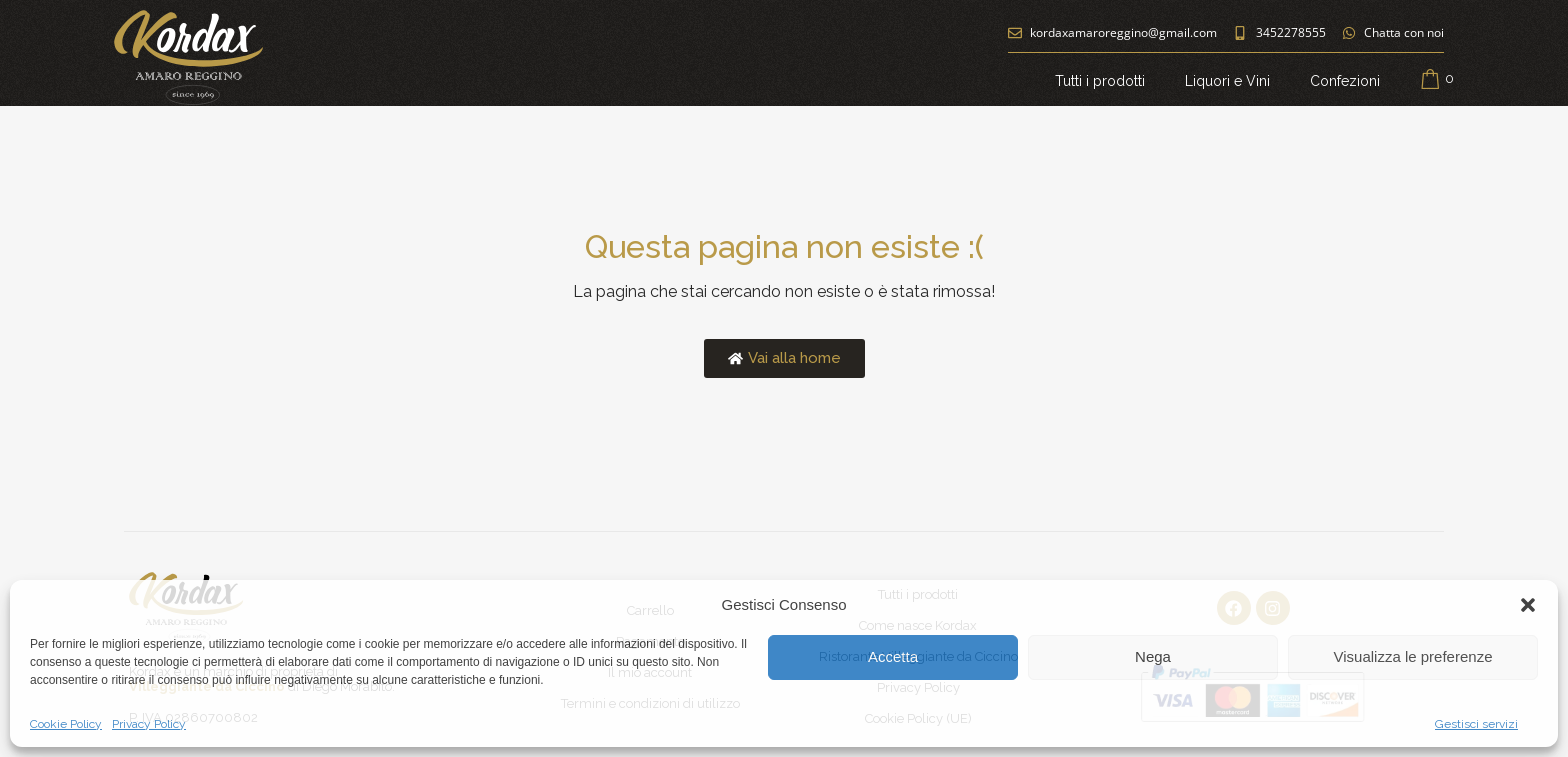  I want to click on Accetta, so click(893, 656).